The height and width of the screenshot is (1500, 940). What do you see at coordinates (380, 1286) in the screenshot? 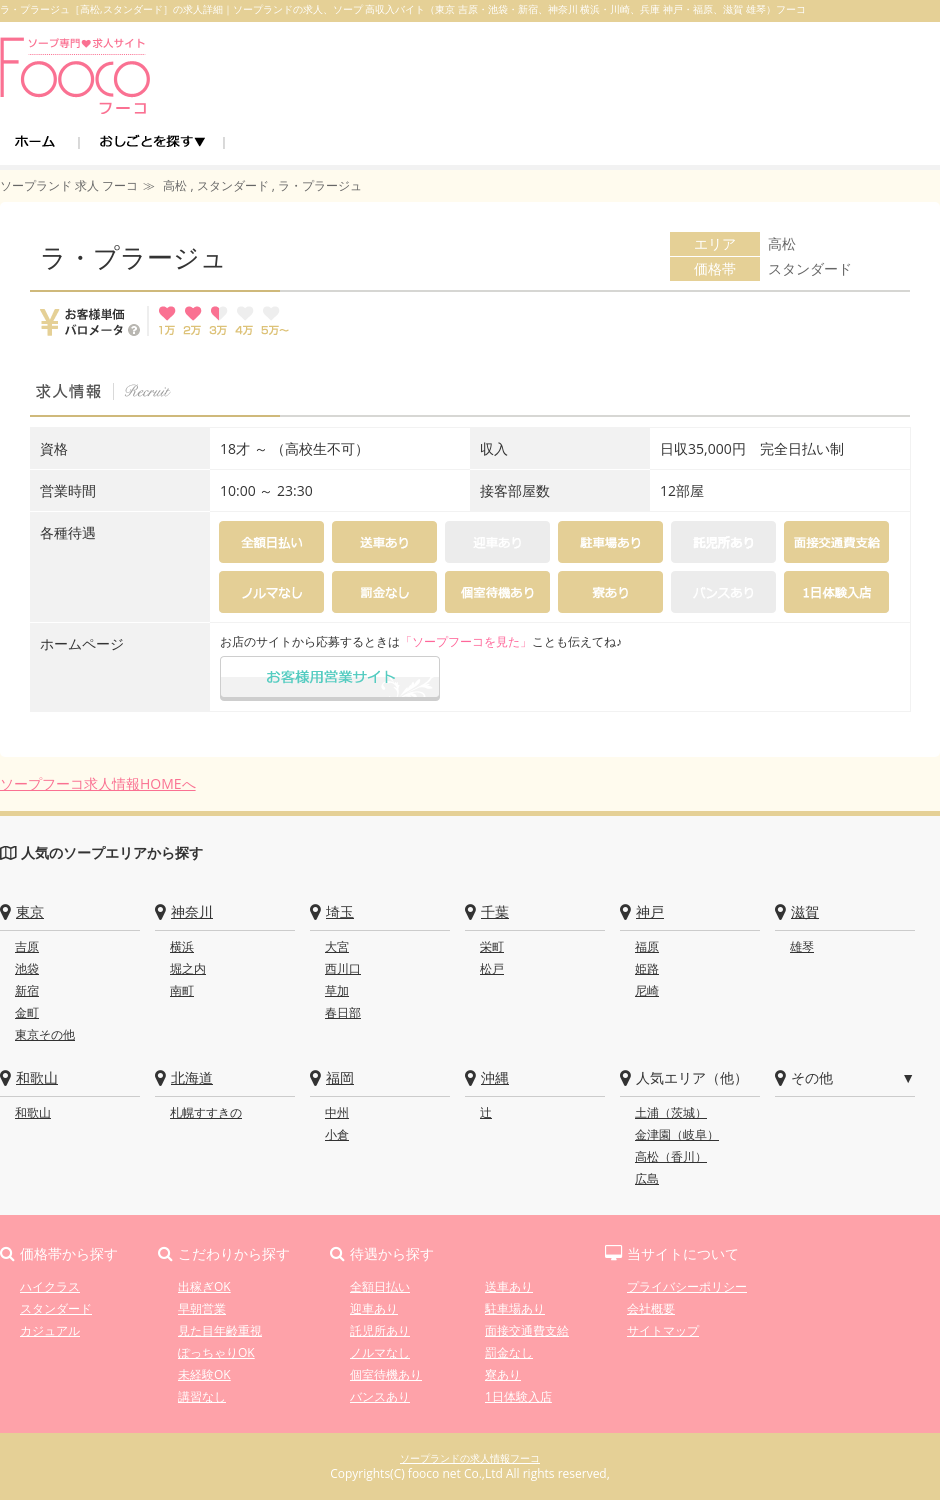
I see `全額日払い` at bounding box center [380, 1286].